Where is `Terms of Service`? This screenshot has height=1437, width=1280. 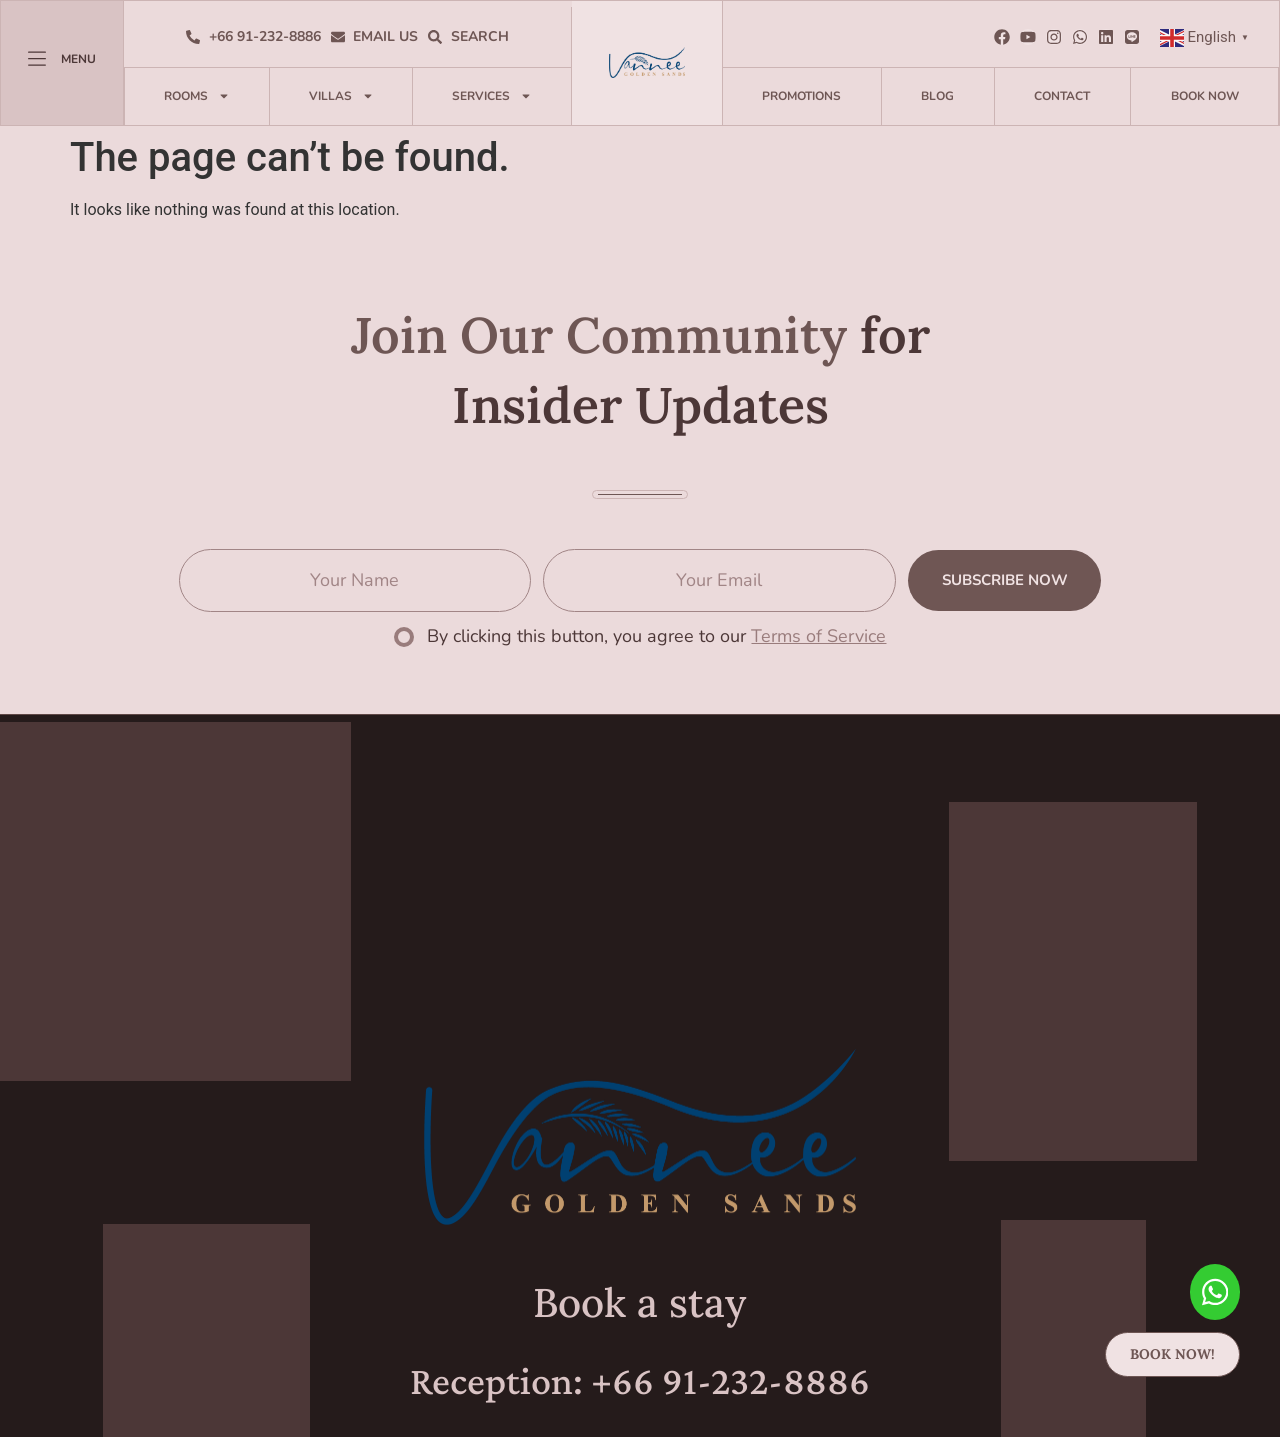
Terms of Service is located at coordinates (818, 636).